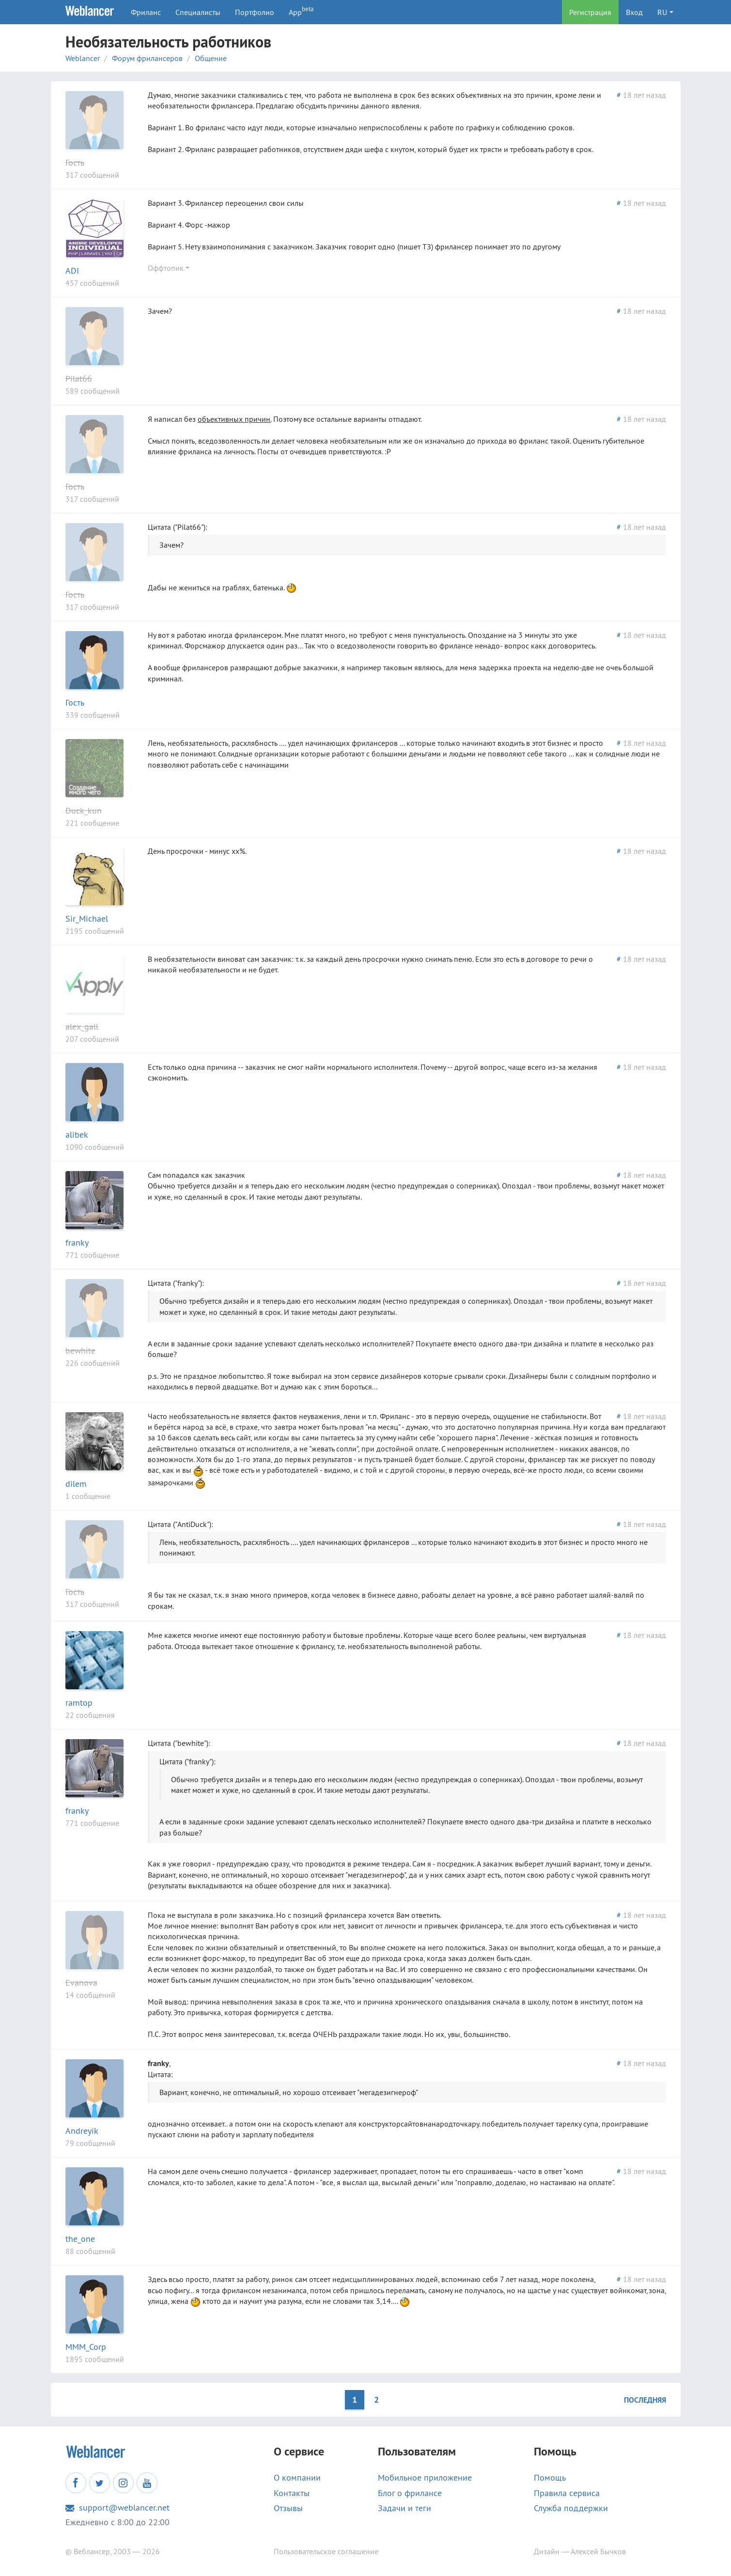  What do you see at coordinates (404, 2508) in the screenshot?
I see `Задачи и теги` at bounding box center [404, 2508].